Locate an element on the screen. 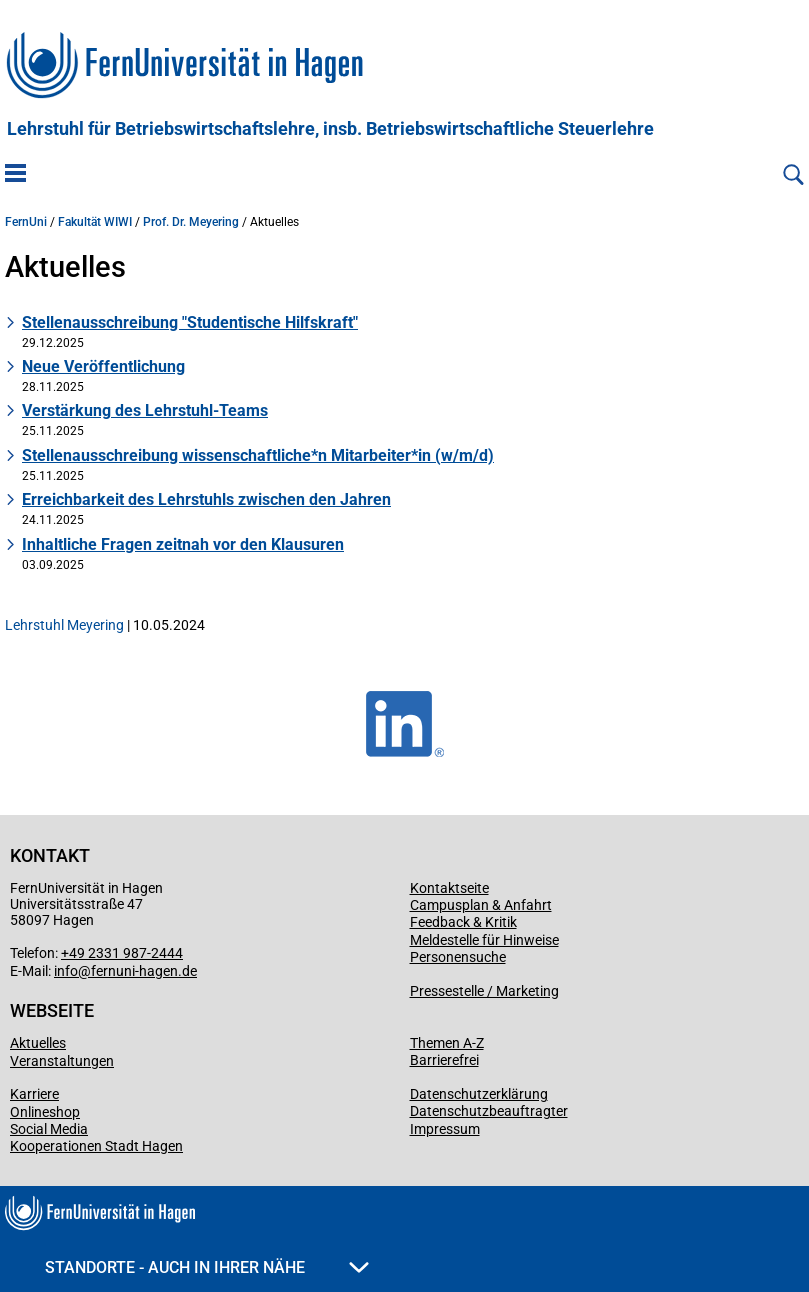 The height and width of the screenshot is (1292, 809). Campusplan & Anfahrt is located at coordinates (481, 905).